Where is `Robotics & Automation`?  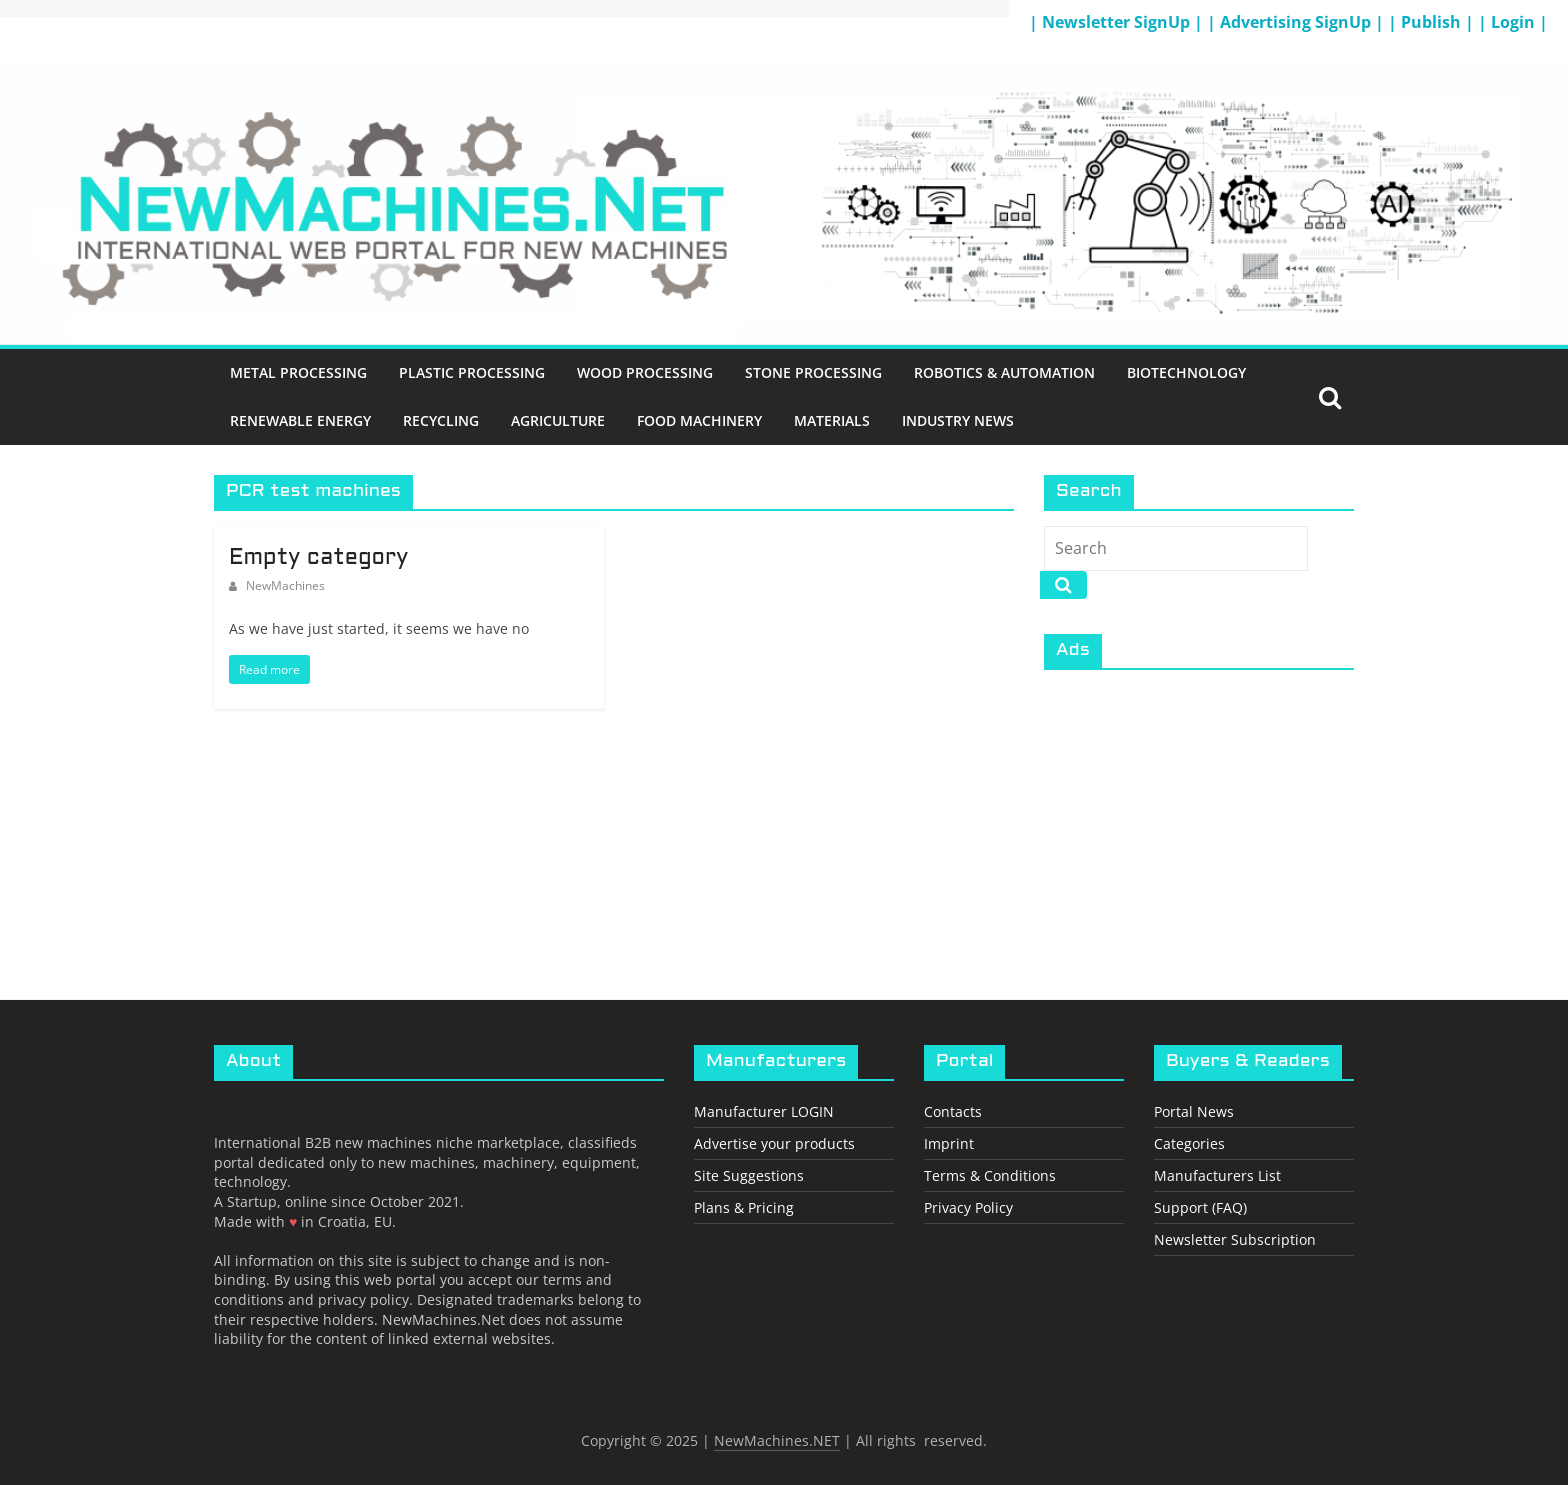 Robotics & Automation is located at coordinates (1004, 372).